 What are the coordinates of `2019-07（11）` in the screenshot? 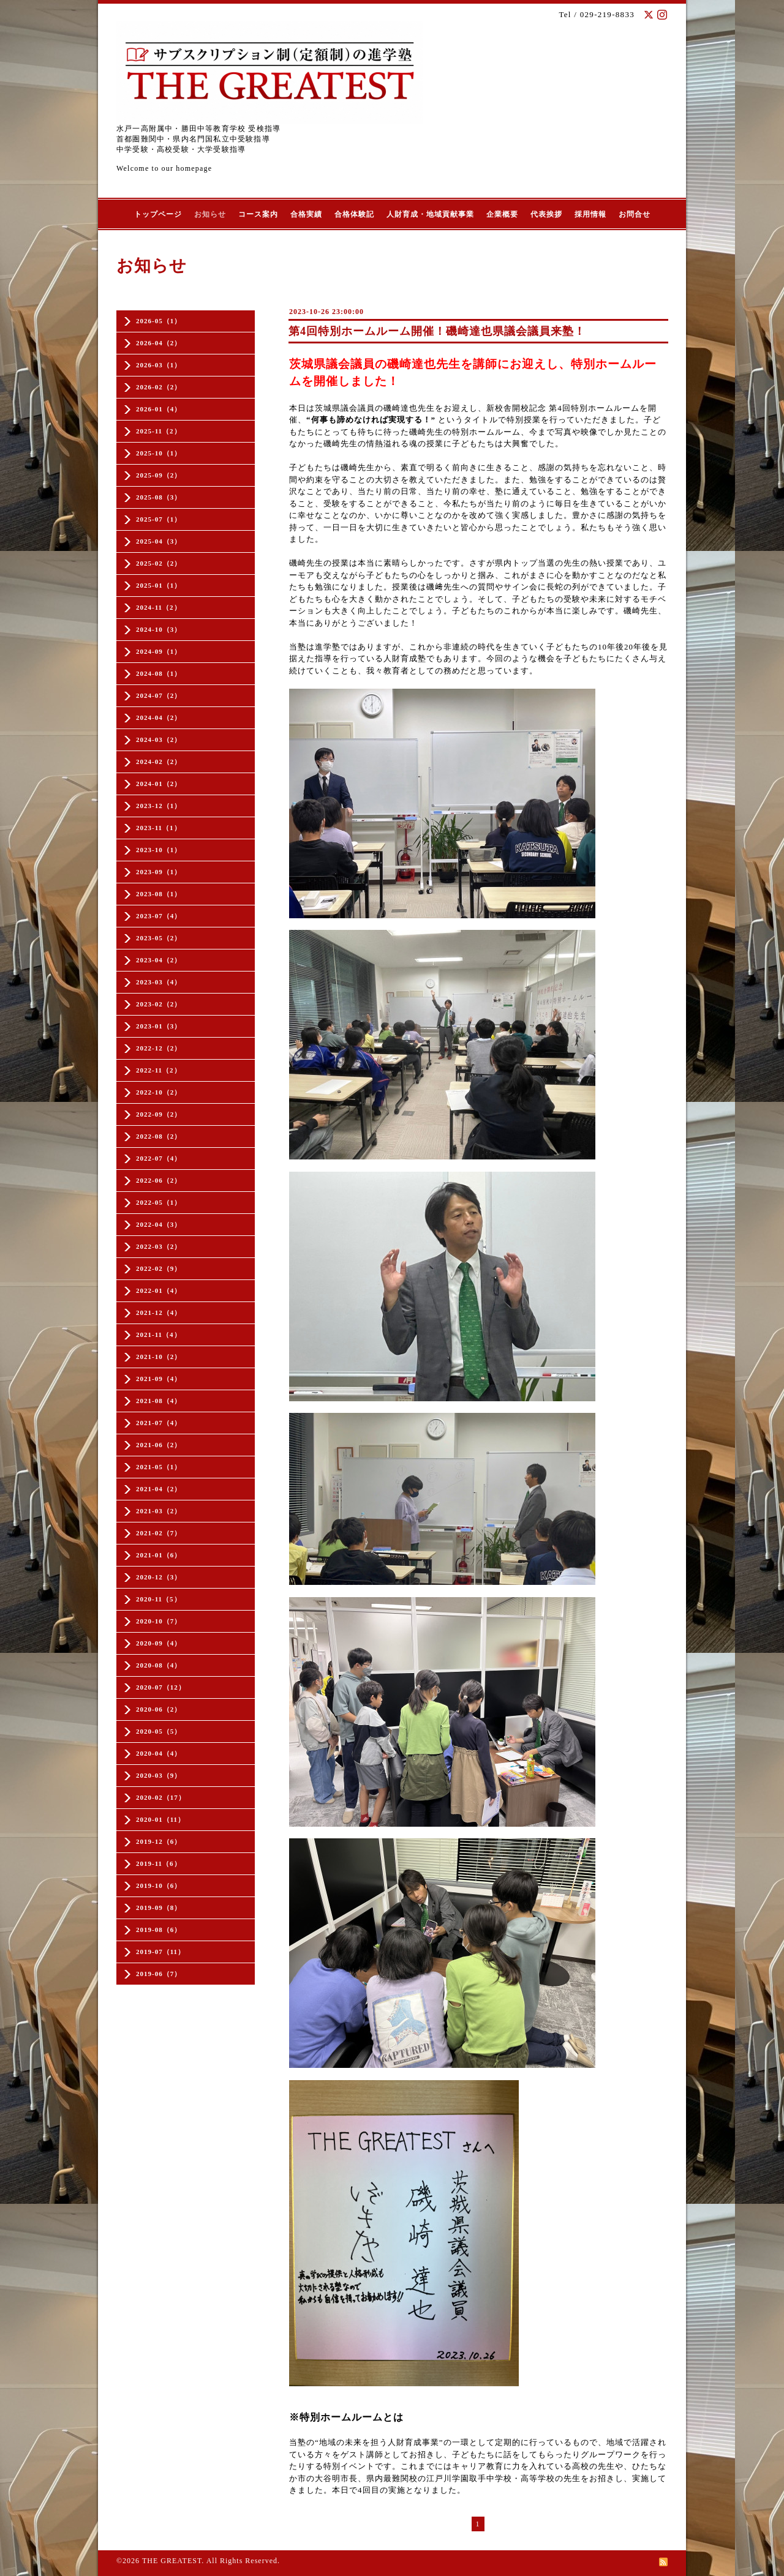 It's located at (160, 1951).